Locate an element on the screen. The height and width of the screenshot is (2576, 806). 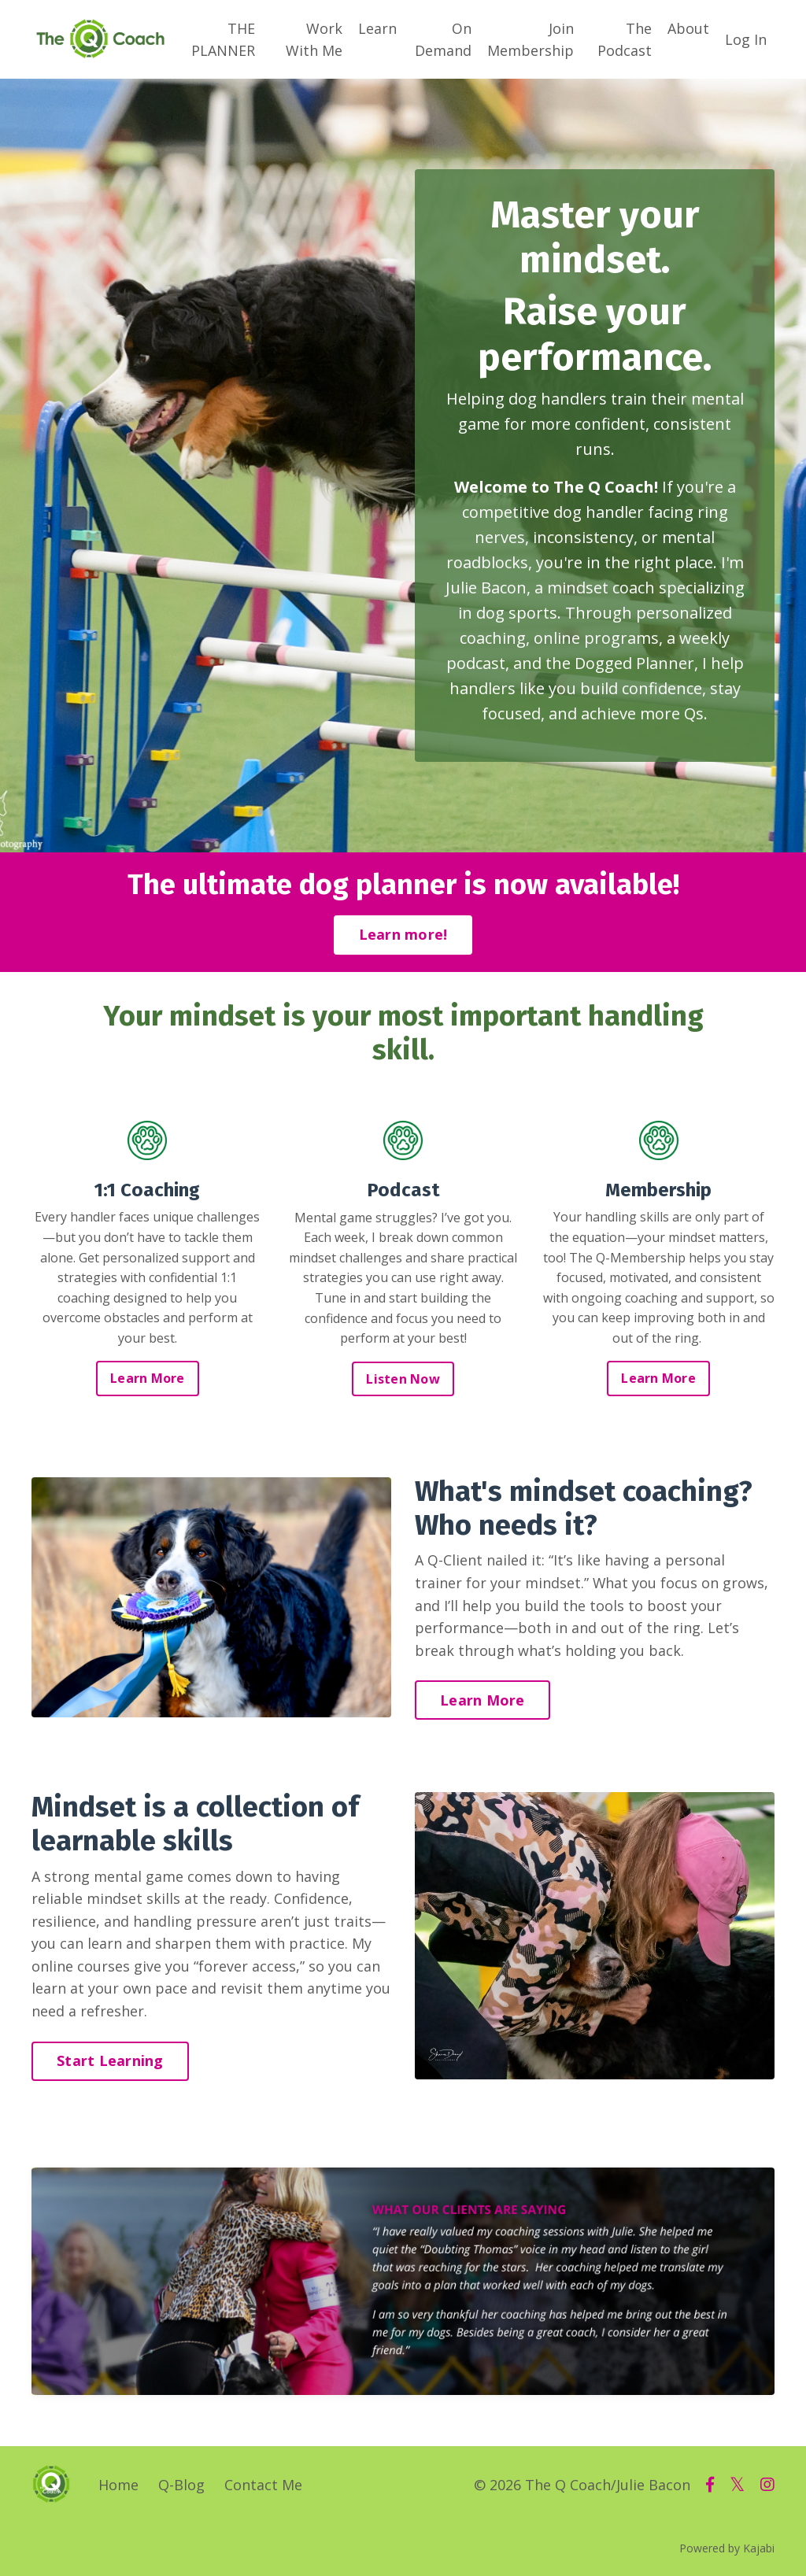
About is located at coordinates (688, 27).